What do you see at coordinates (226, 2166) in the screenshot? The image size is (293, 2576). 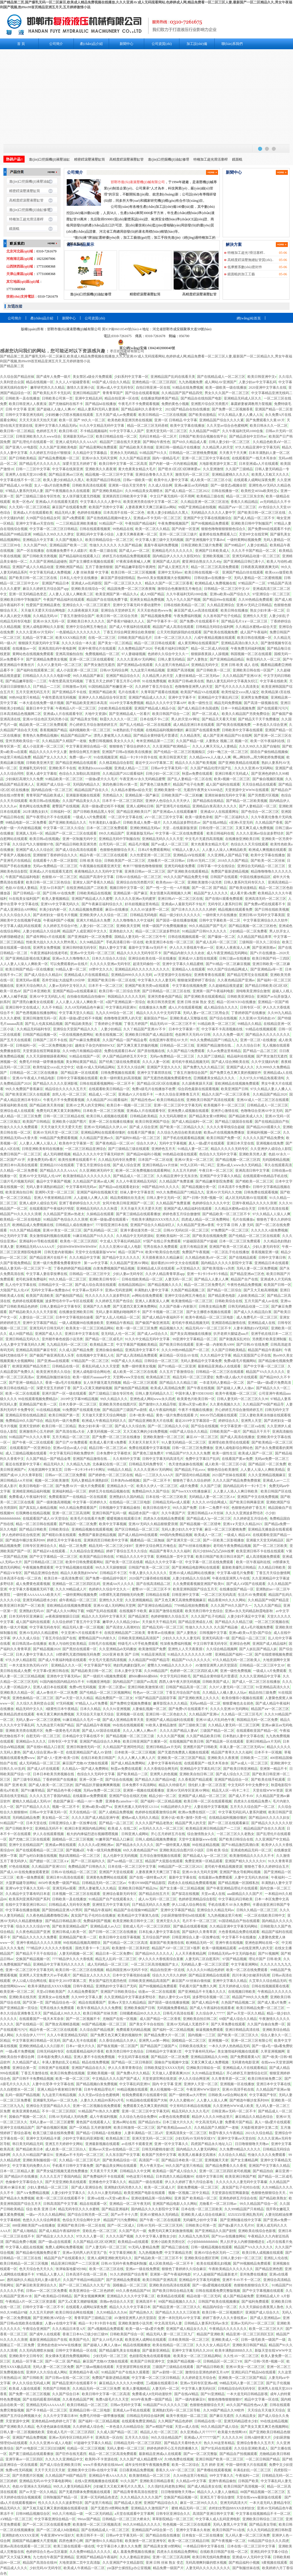 I see `国产精品免费看久久久香蕉` at bounding box center [226, 2166].